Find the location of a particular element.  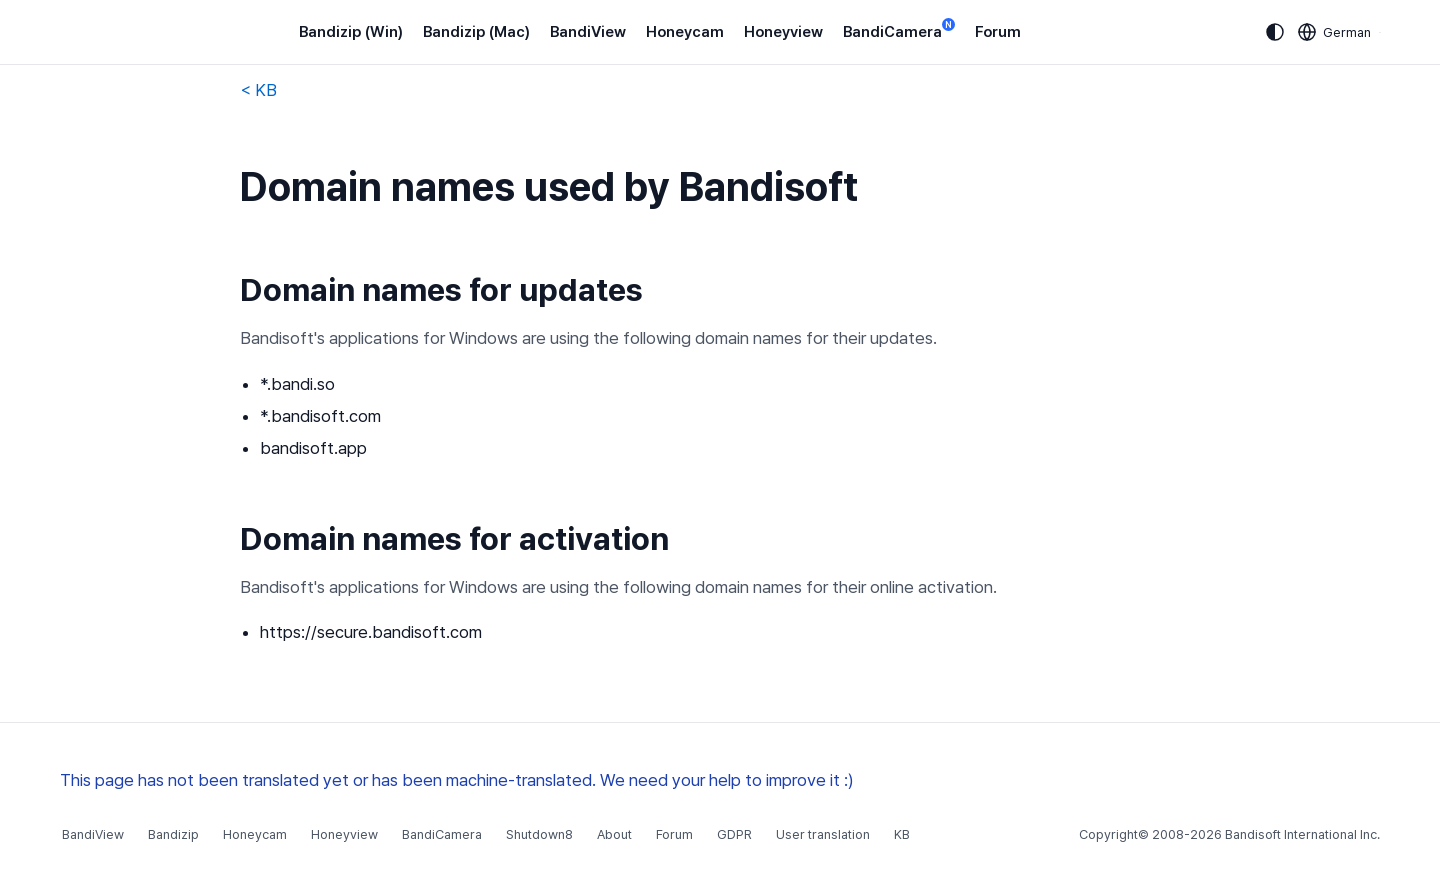

KB is located at coordinates (902, 834).